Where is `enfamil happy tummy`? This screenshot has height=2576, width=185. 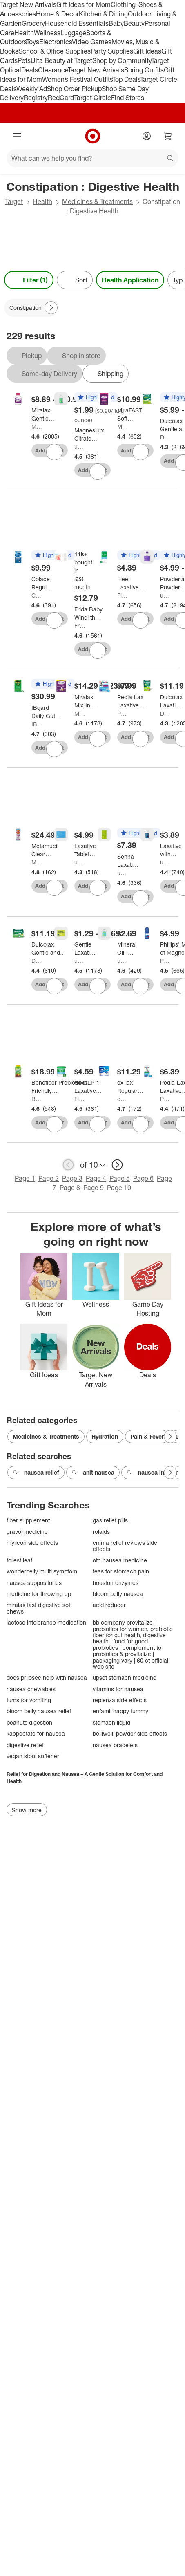 enfamil happy tummy is located at coordinates (120, 1711).